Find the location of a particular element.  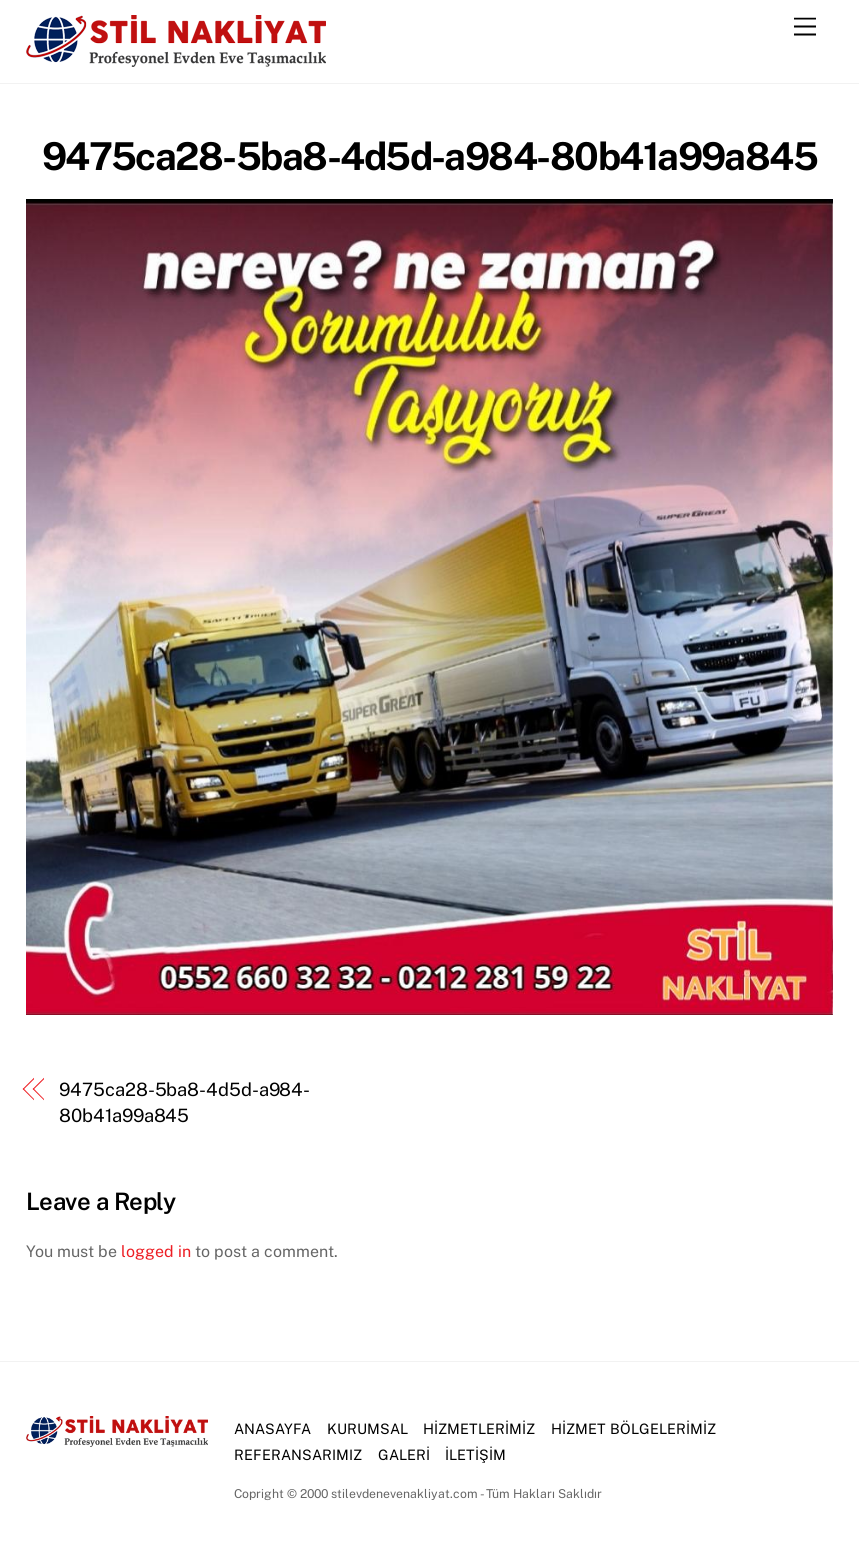

REFERANSARIMIZ is located at coordinates (298, 1454).